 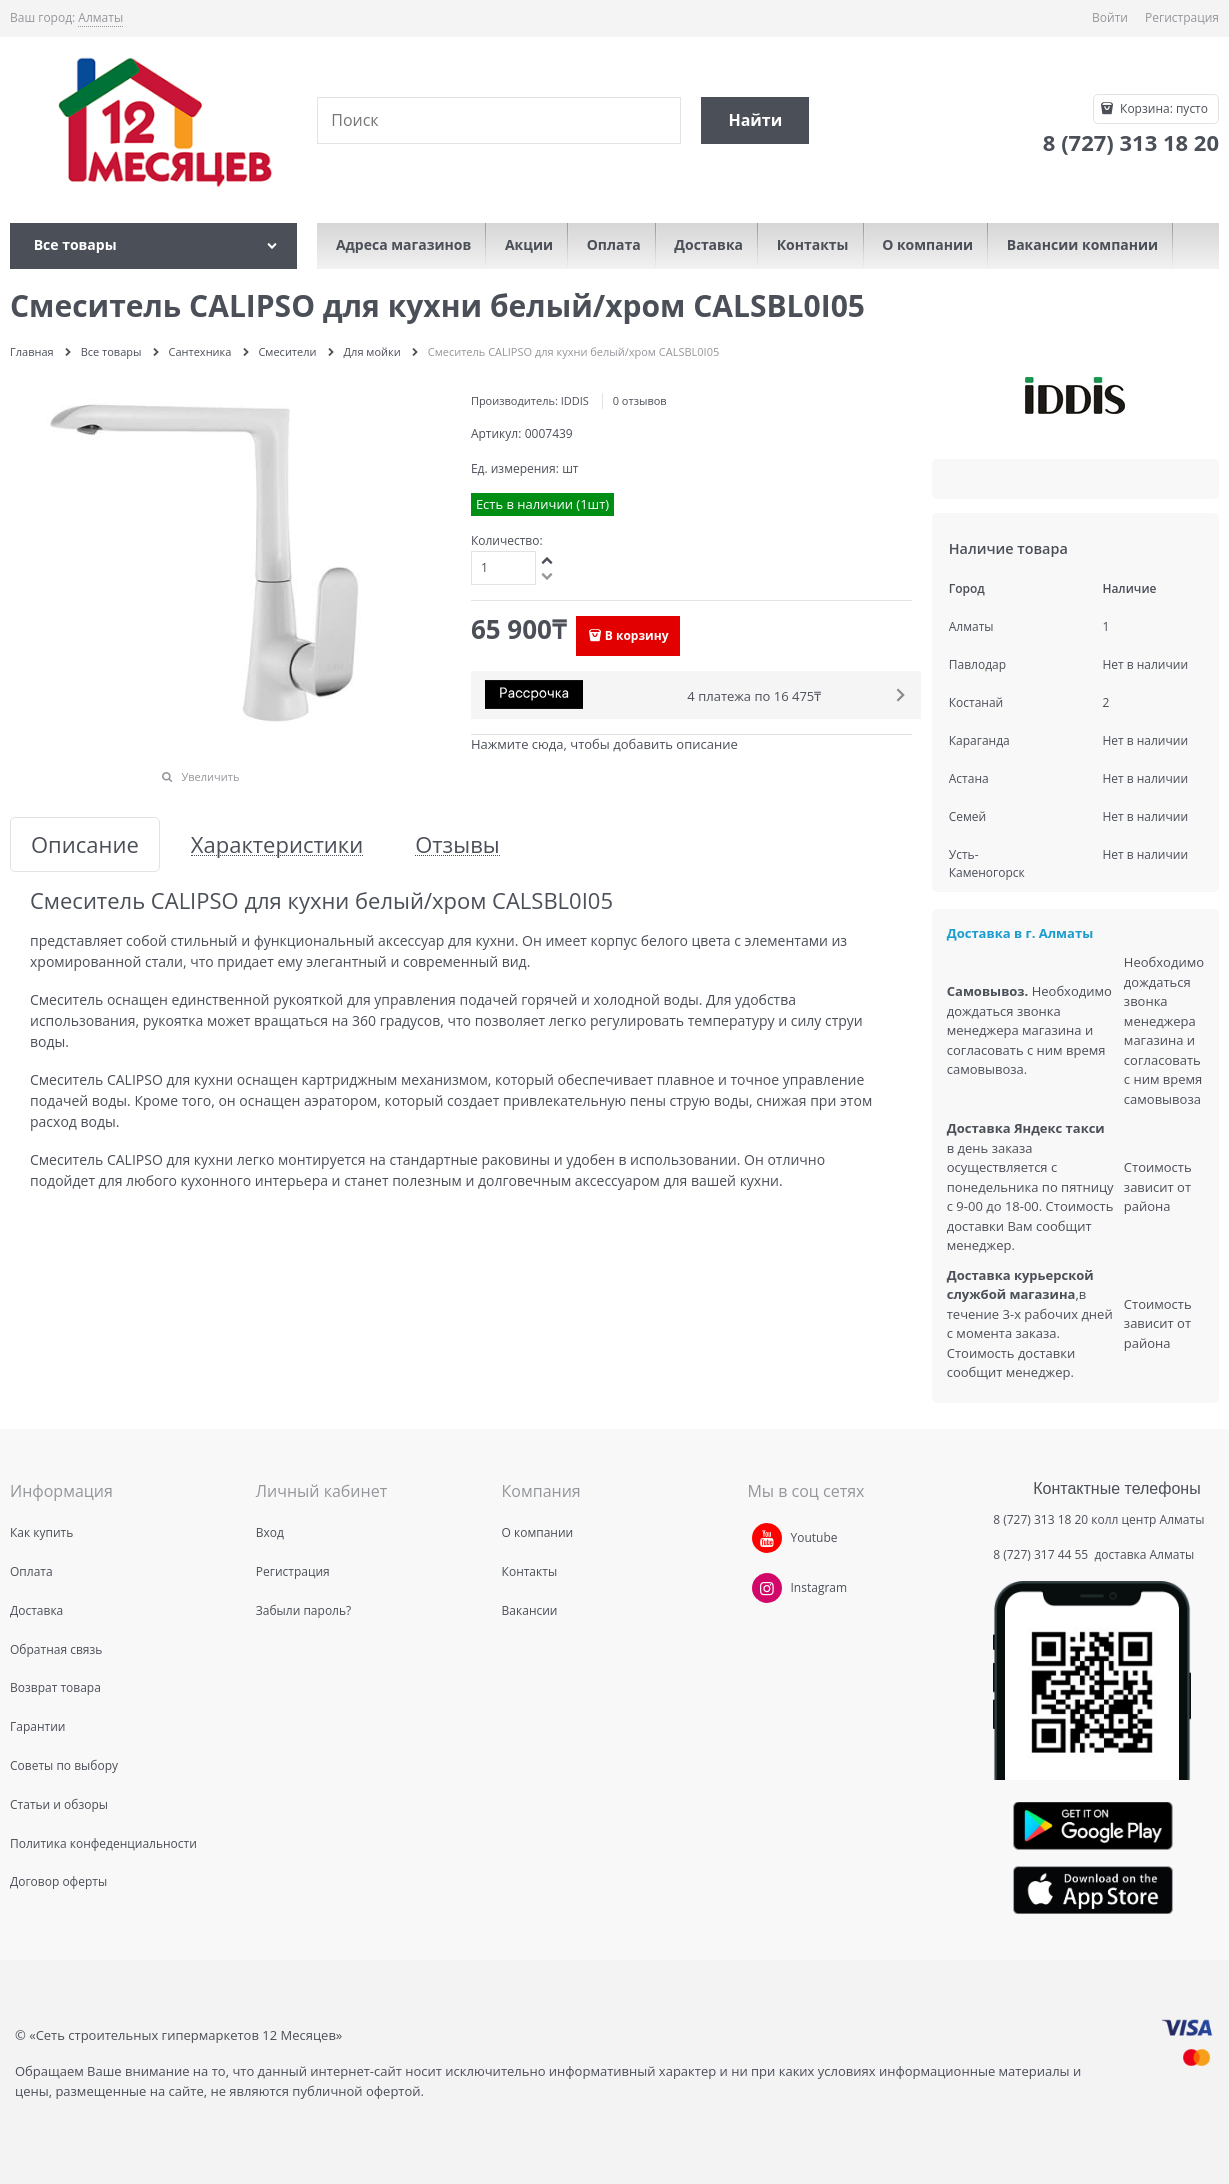 What do you see at coordinates (457, 844) in the screenshot?
I see `Отзывы` at bounding box center [457, 844].